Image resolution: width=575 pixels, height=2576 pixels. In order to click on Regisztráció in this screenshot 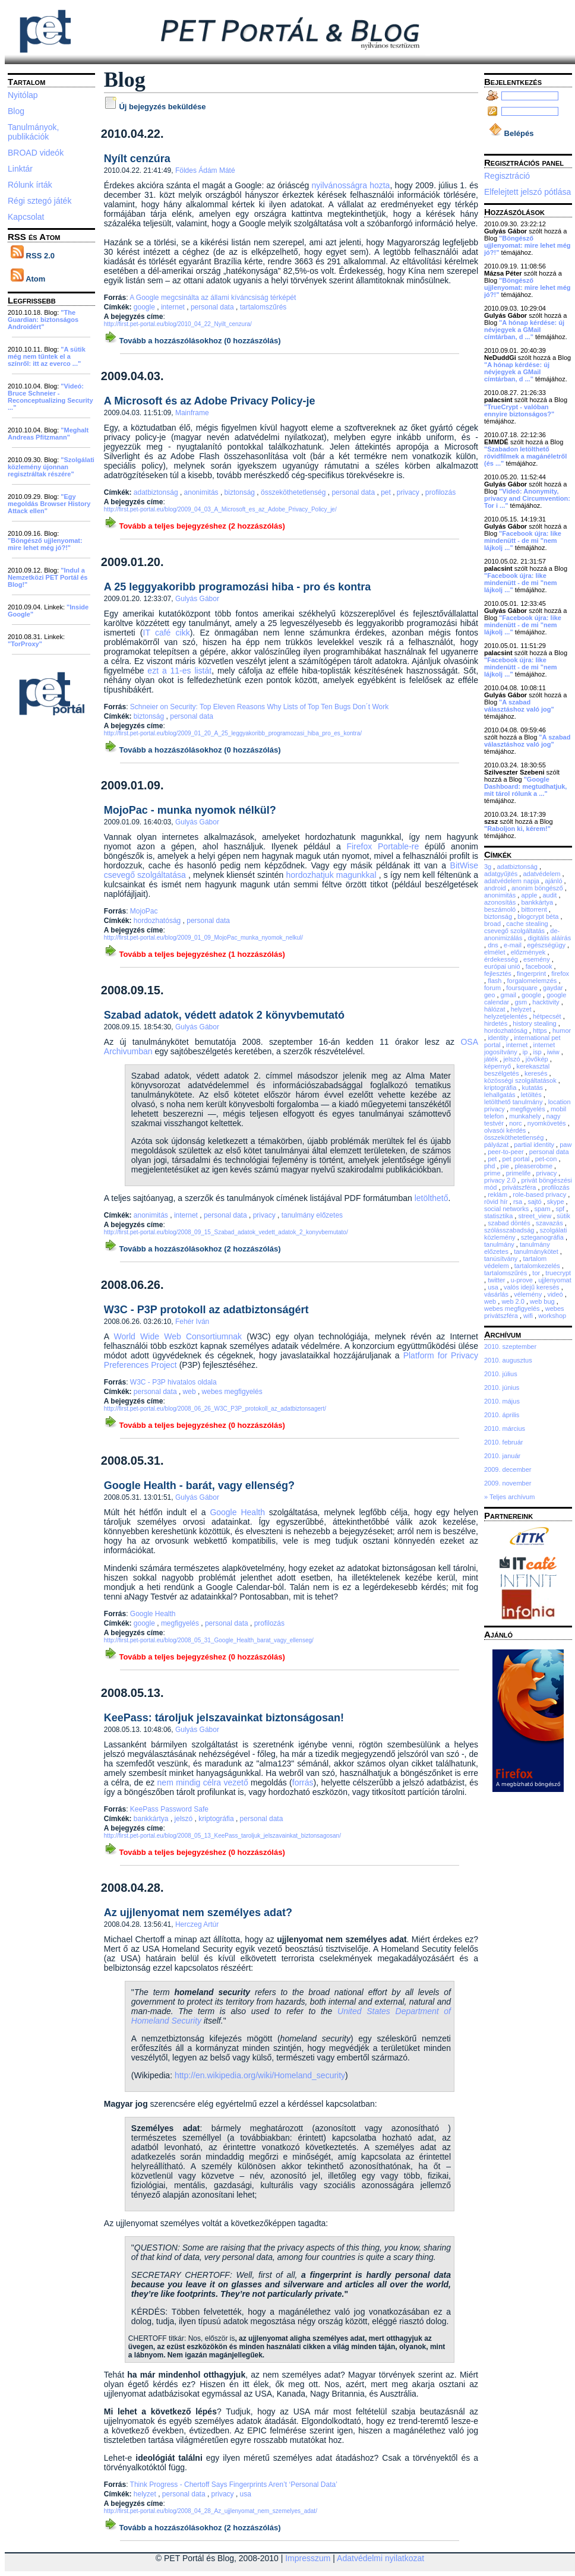, I will do `click(507, 176)`.